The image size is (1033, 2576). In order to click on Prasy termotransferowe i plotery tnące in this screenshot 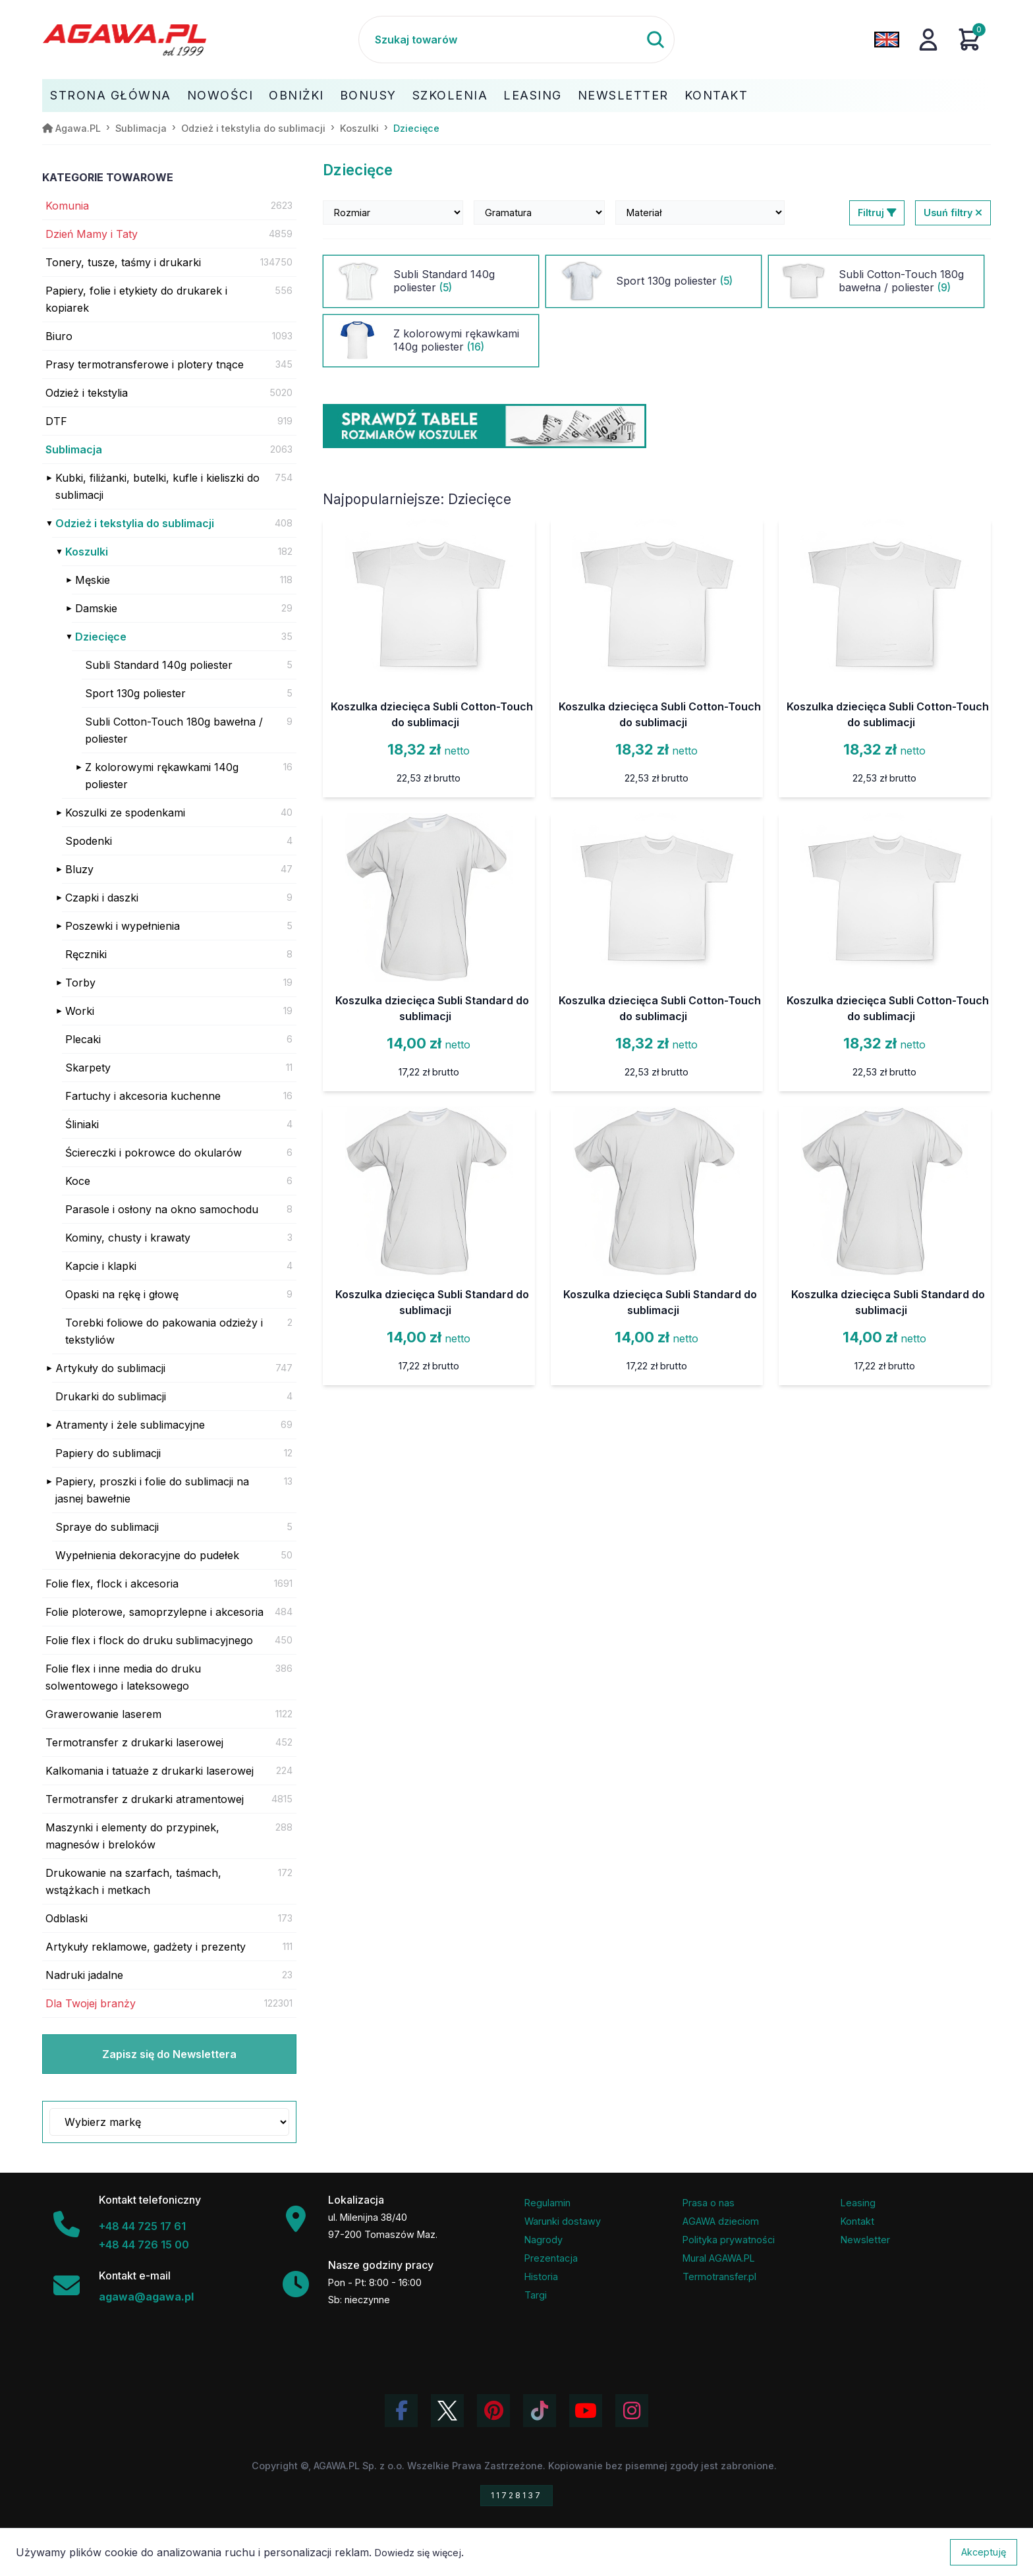, I will do `click(144, 364)`.